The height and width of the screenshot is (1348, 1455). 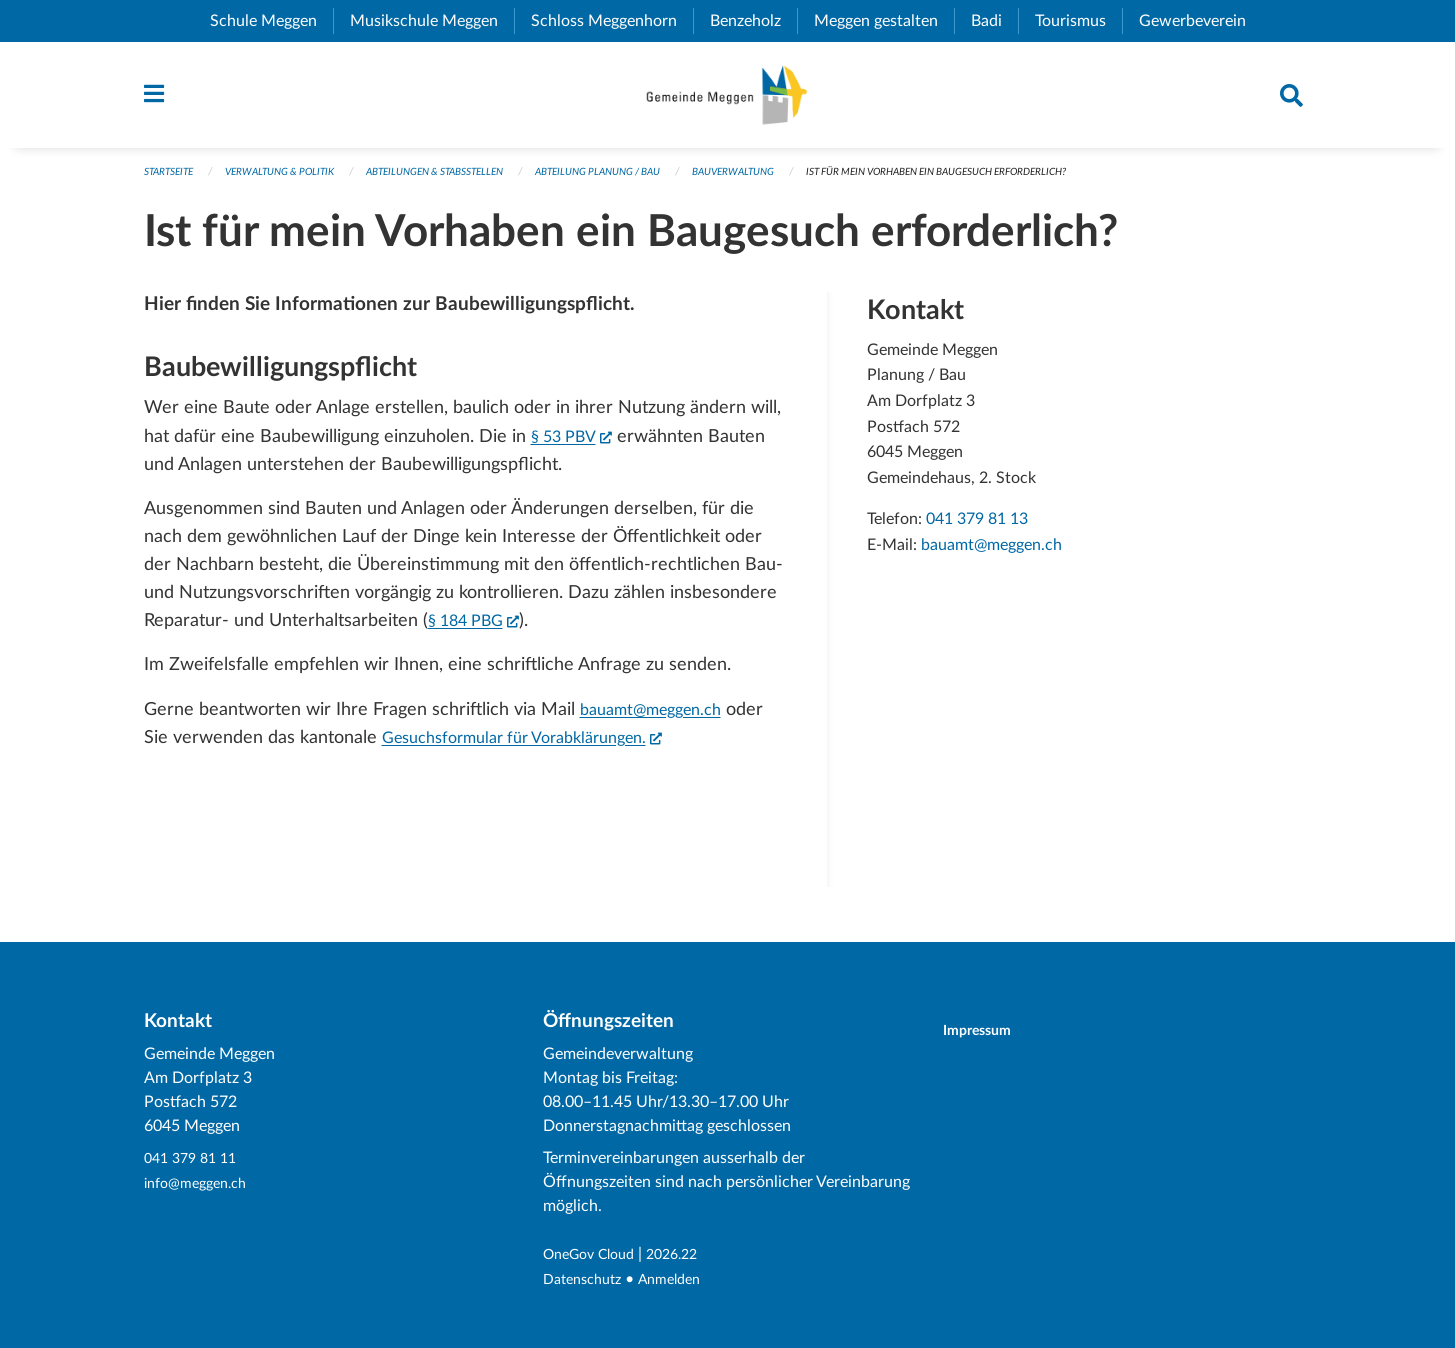 What do you see at coordinates (1078, 21) in the screenshot?
I see `Tourismus [menuitem]` at bounding box center [1078, 21].